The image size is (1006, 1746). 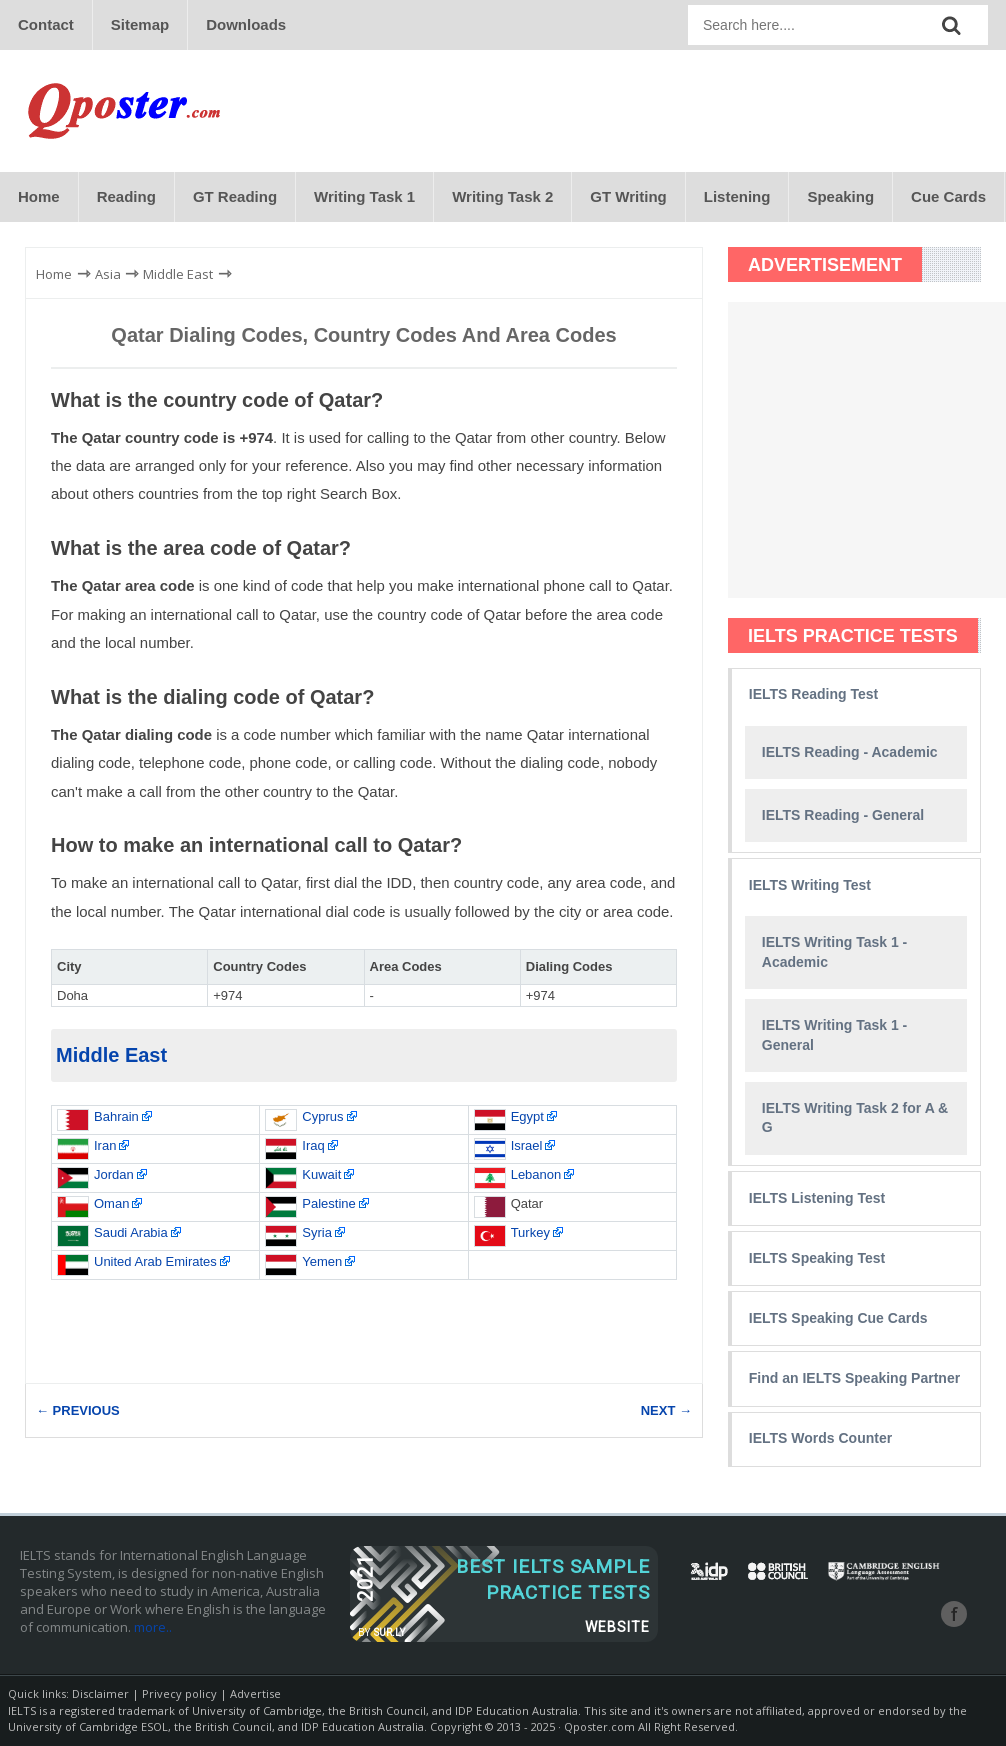 I want to click on GT Reading, so click(x=235, y=196).